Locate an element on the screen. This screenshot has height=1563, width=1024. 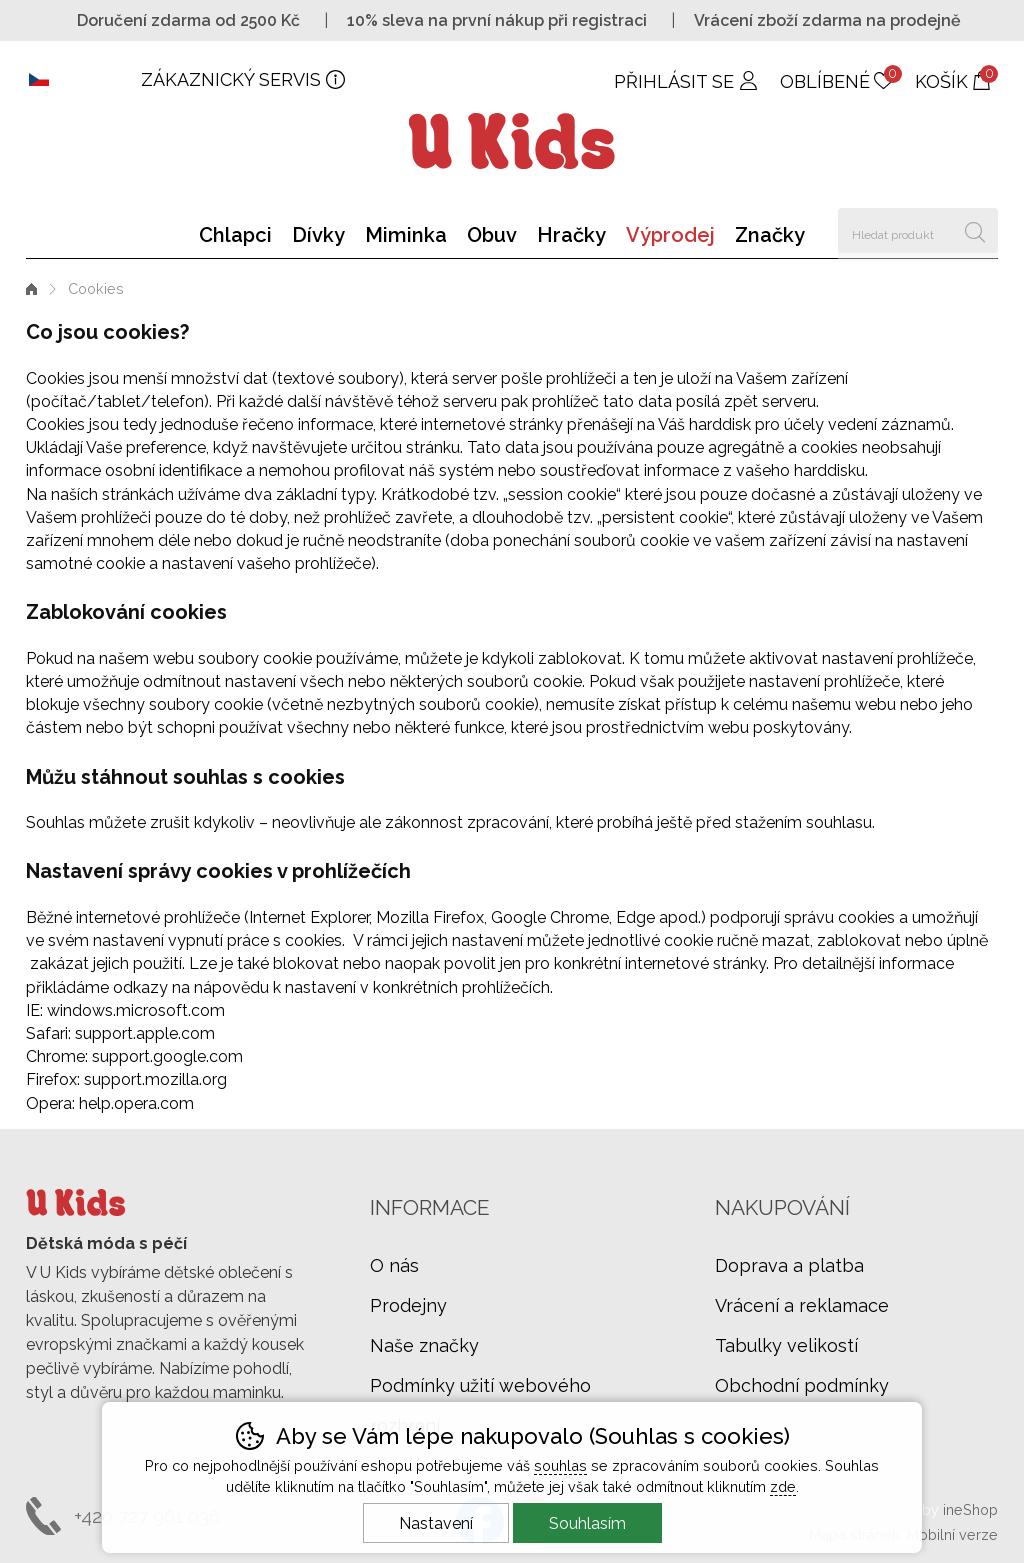
souhlas is located at coordinates (560, 1465).